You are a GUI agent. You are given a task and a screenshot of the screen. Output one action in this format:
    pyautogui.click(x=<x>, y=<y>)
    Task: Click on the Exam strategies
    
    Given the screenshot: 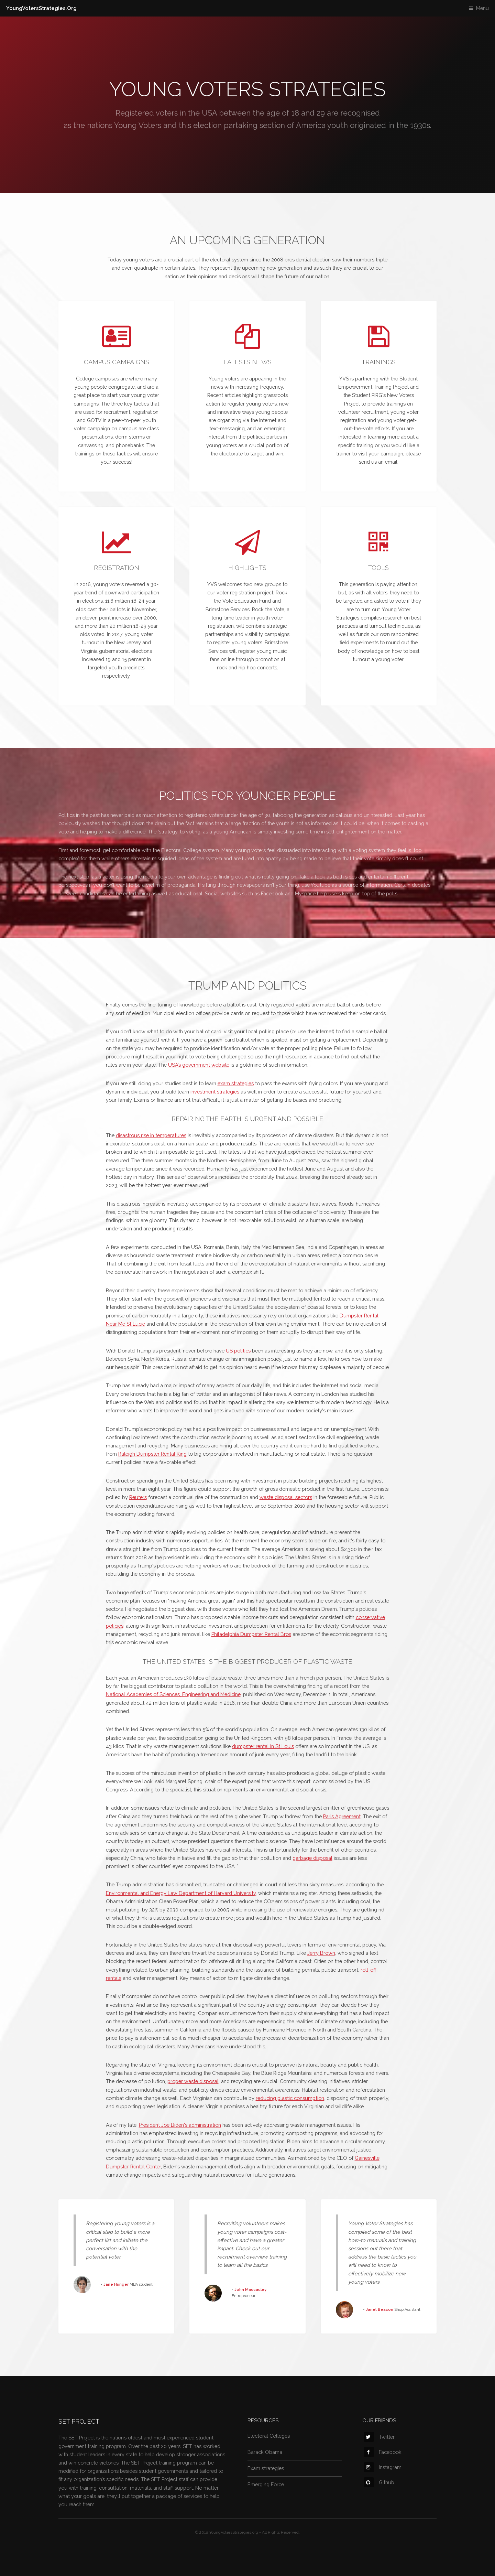 What is the action you would take?
    pyautogui.click(x=266, y=2468)
    